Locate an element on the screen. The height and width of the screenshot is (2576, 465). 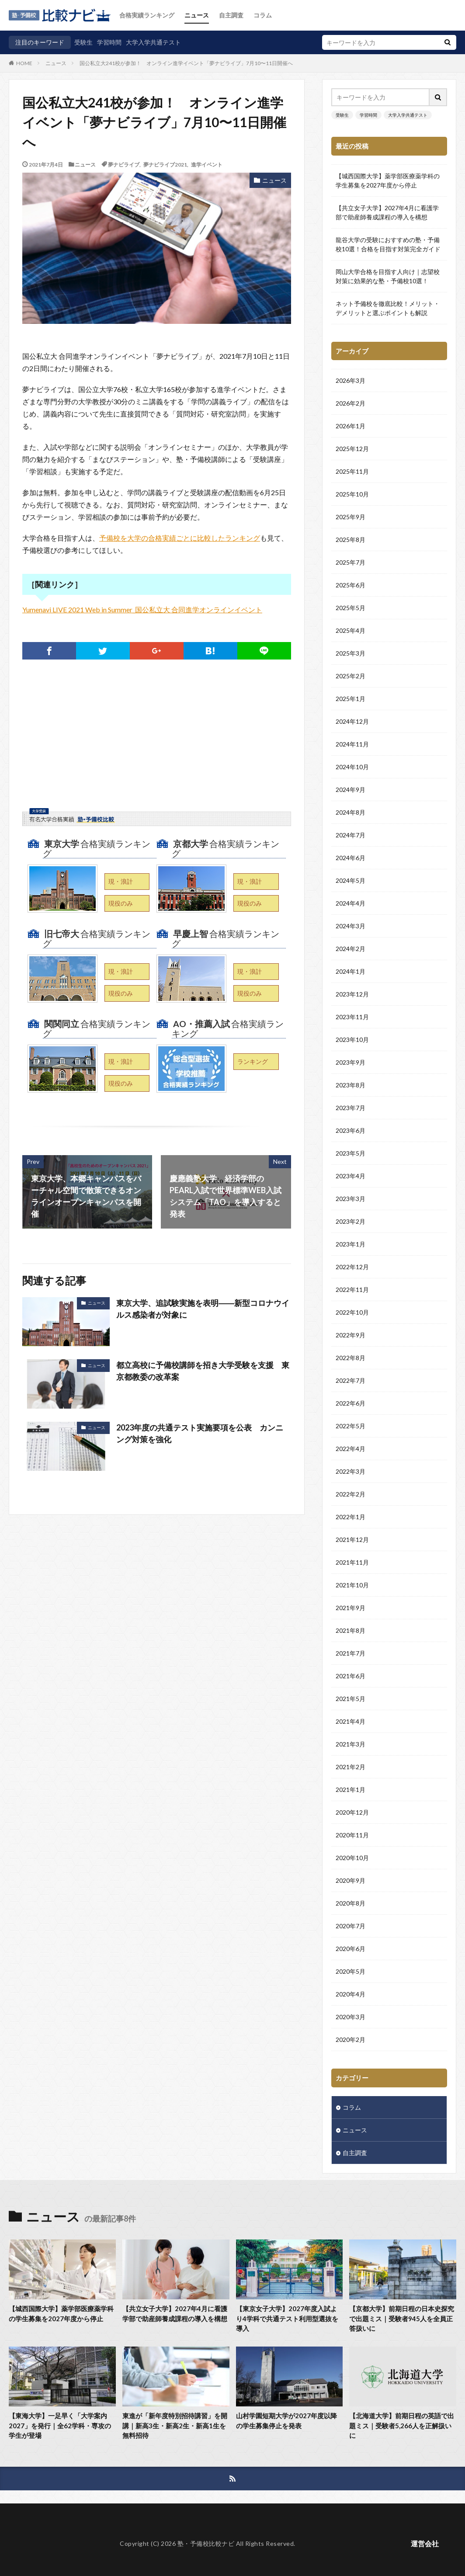
2025年12月 is located at coordinates (352, 449).